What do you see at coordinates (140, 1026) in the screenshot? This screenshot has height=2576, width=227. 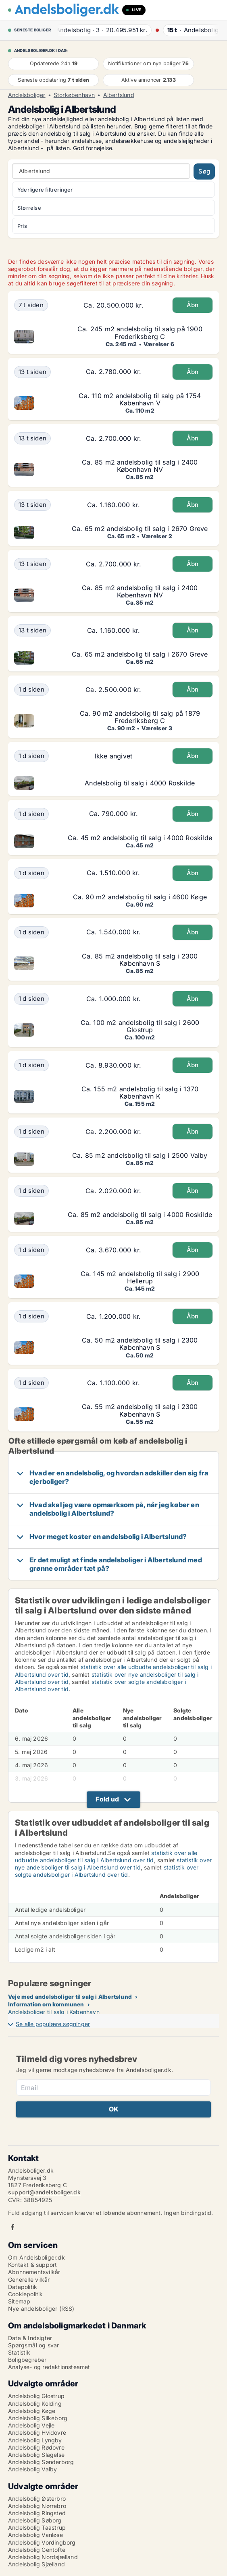 I see `Ca. 100 m2 andelsbolig til salg i 2600 Glostrup` at bounding box center [140, 1026].